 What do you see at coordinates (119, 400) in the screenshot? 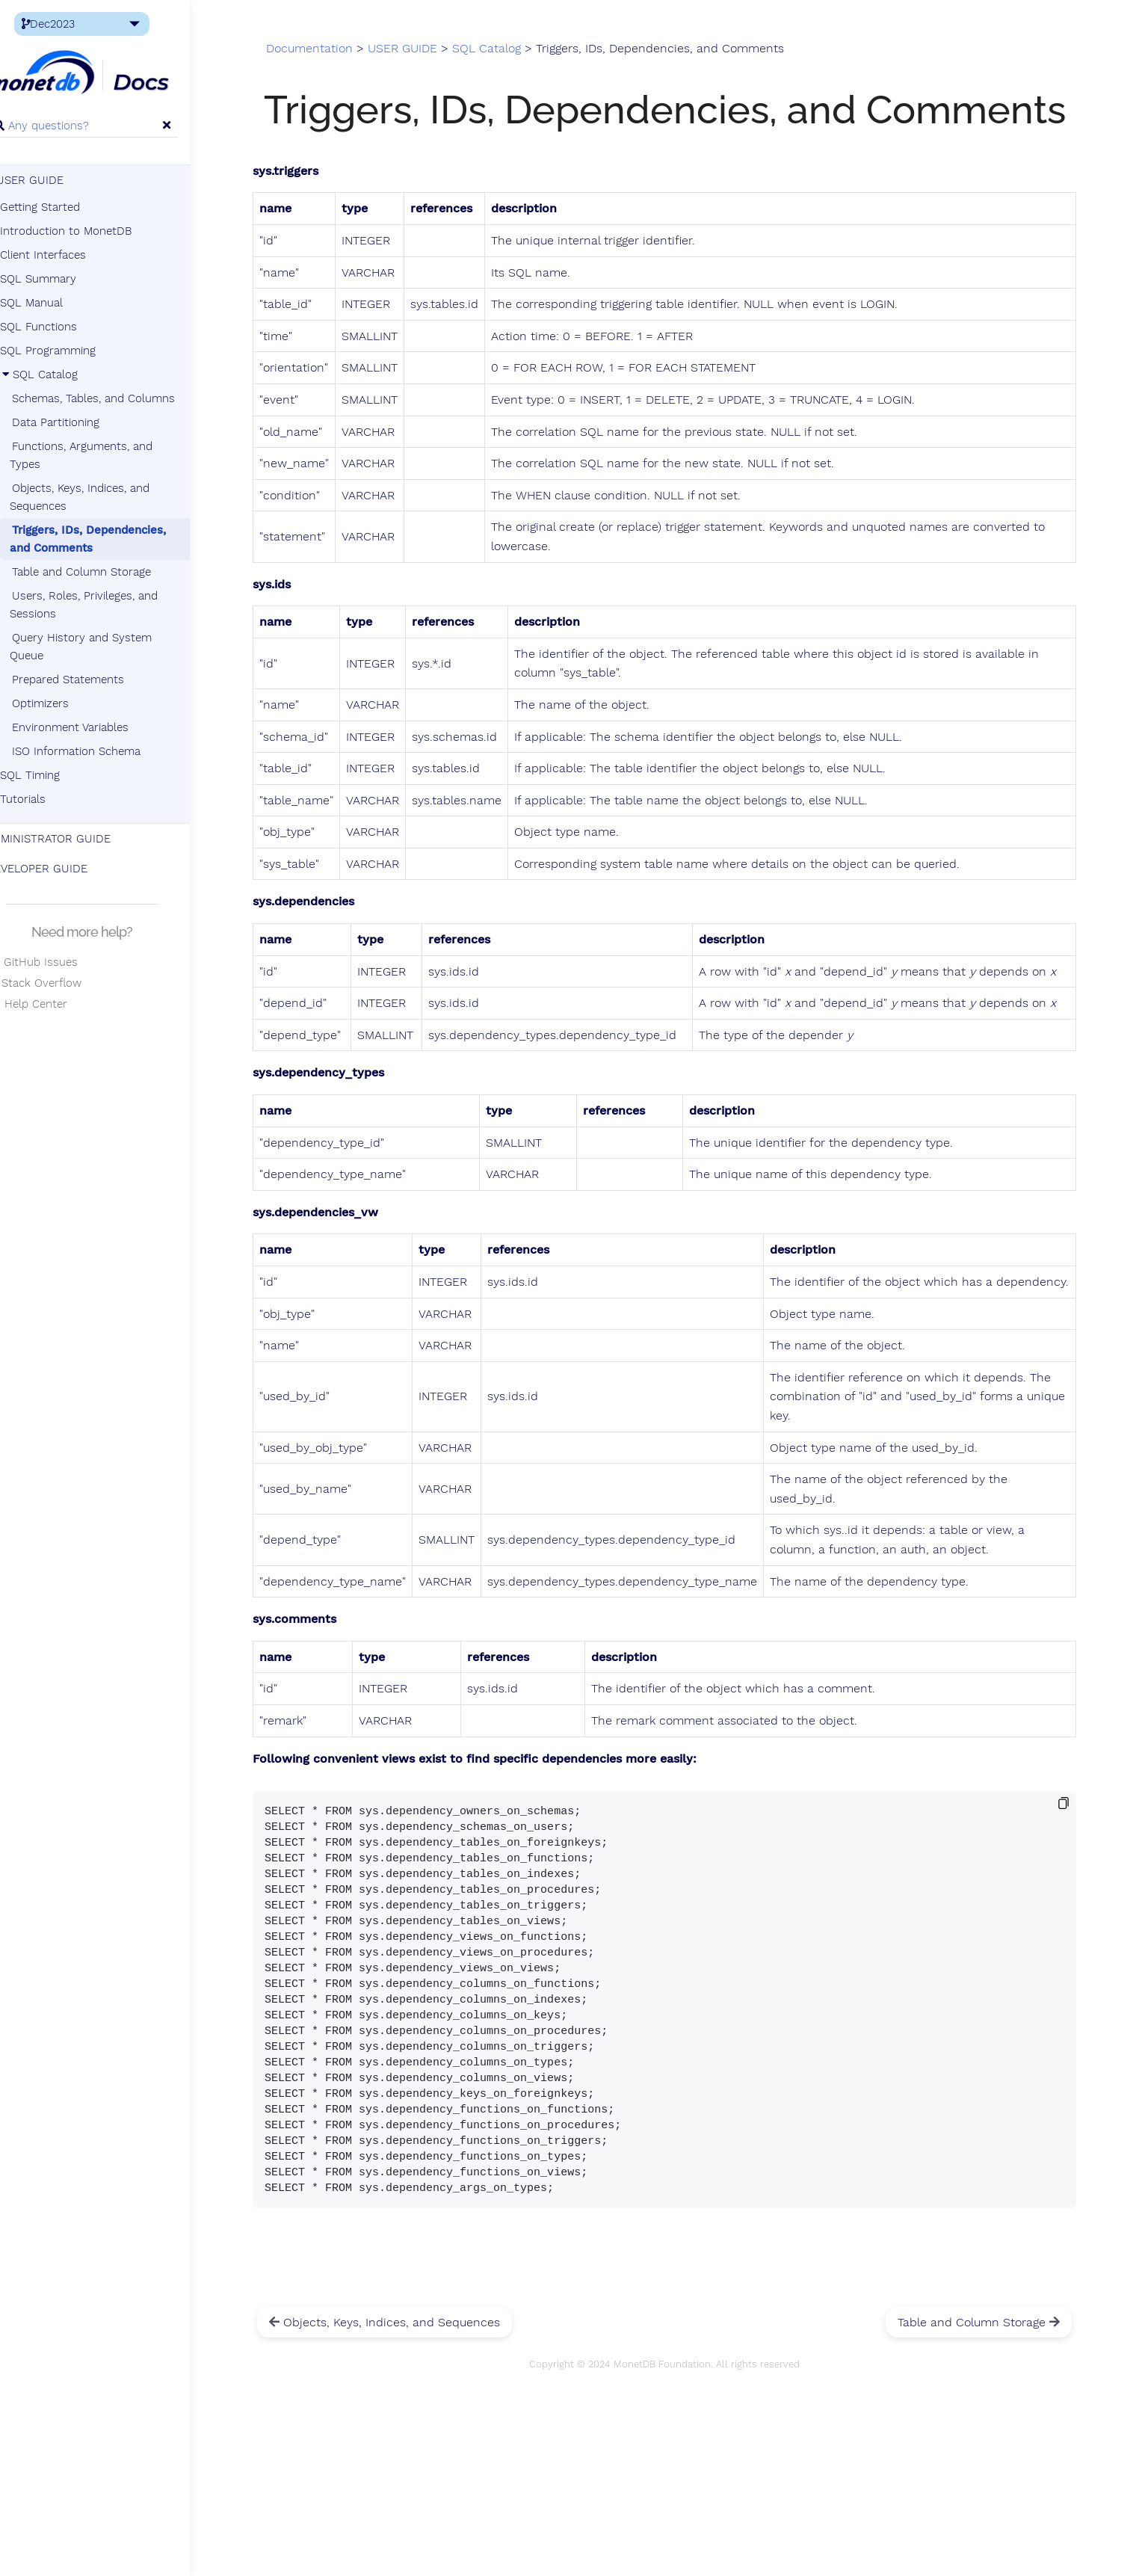
I see `Schemas, Tables, and Columns` at bounding box center [119, 400].